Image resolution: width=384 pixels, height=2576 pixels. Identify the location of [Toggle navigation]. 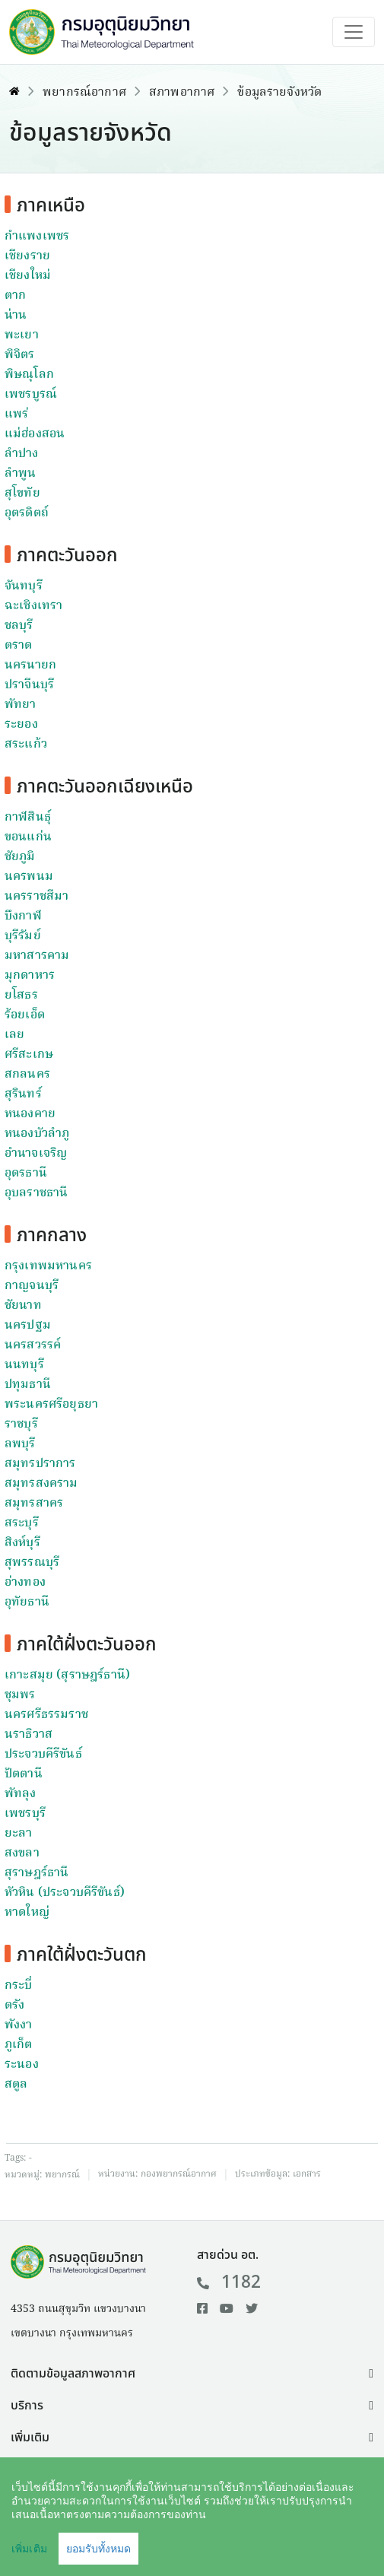
(353, 32).